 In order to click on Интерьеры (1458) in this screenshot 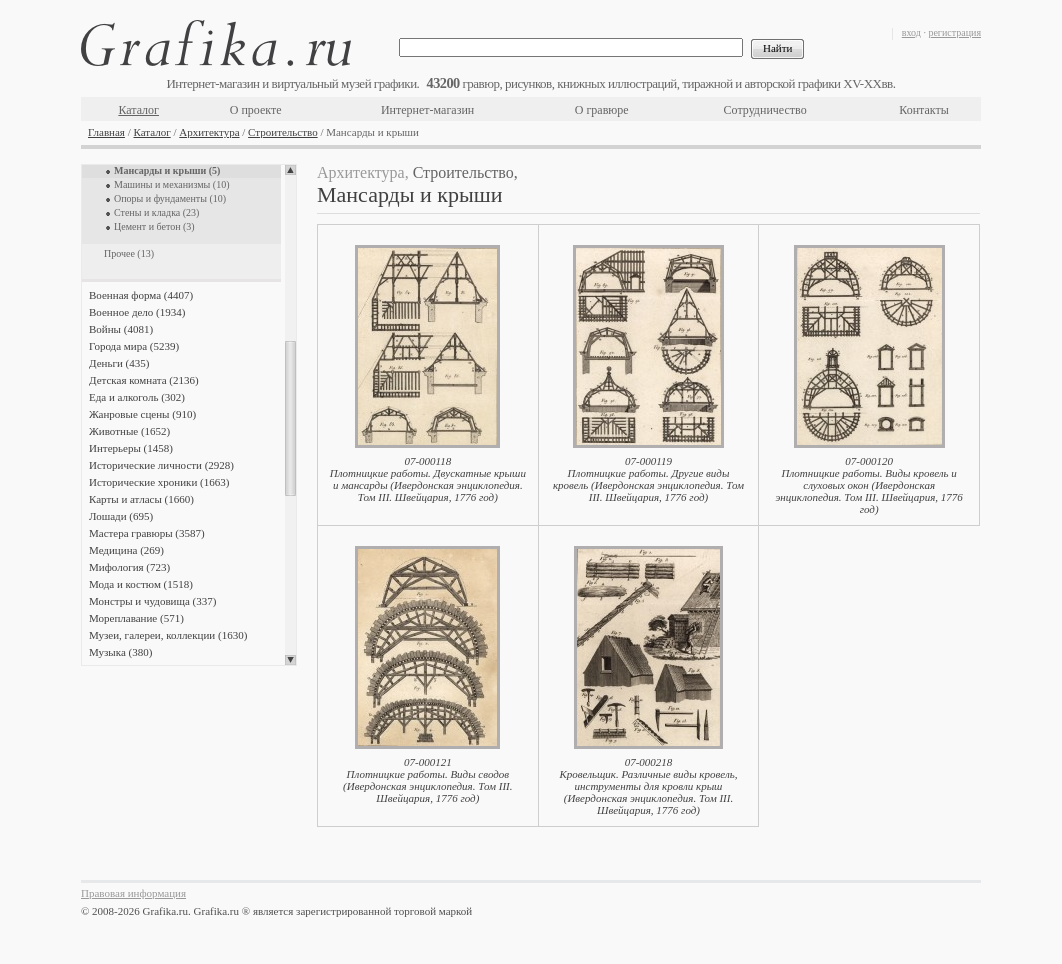, I will do `click(131, 448)`.